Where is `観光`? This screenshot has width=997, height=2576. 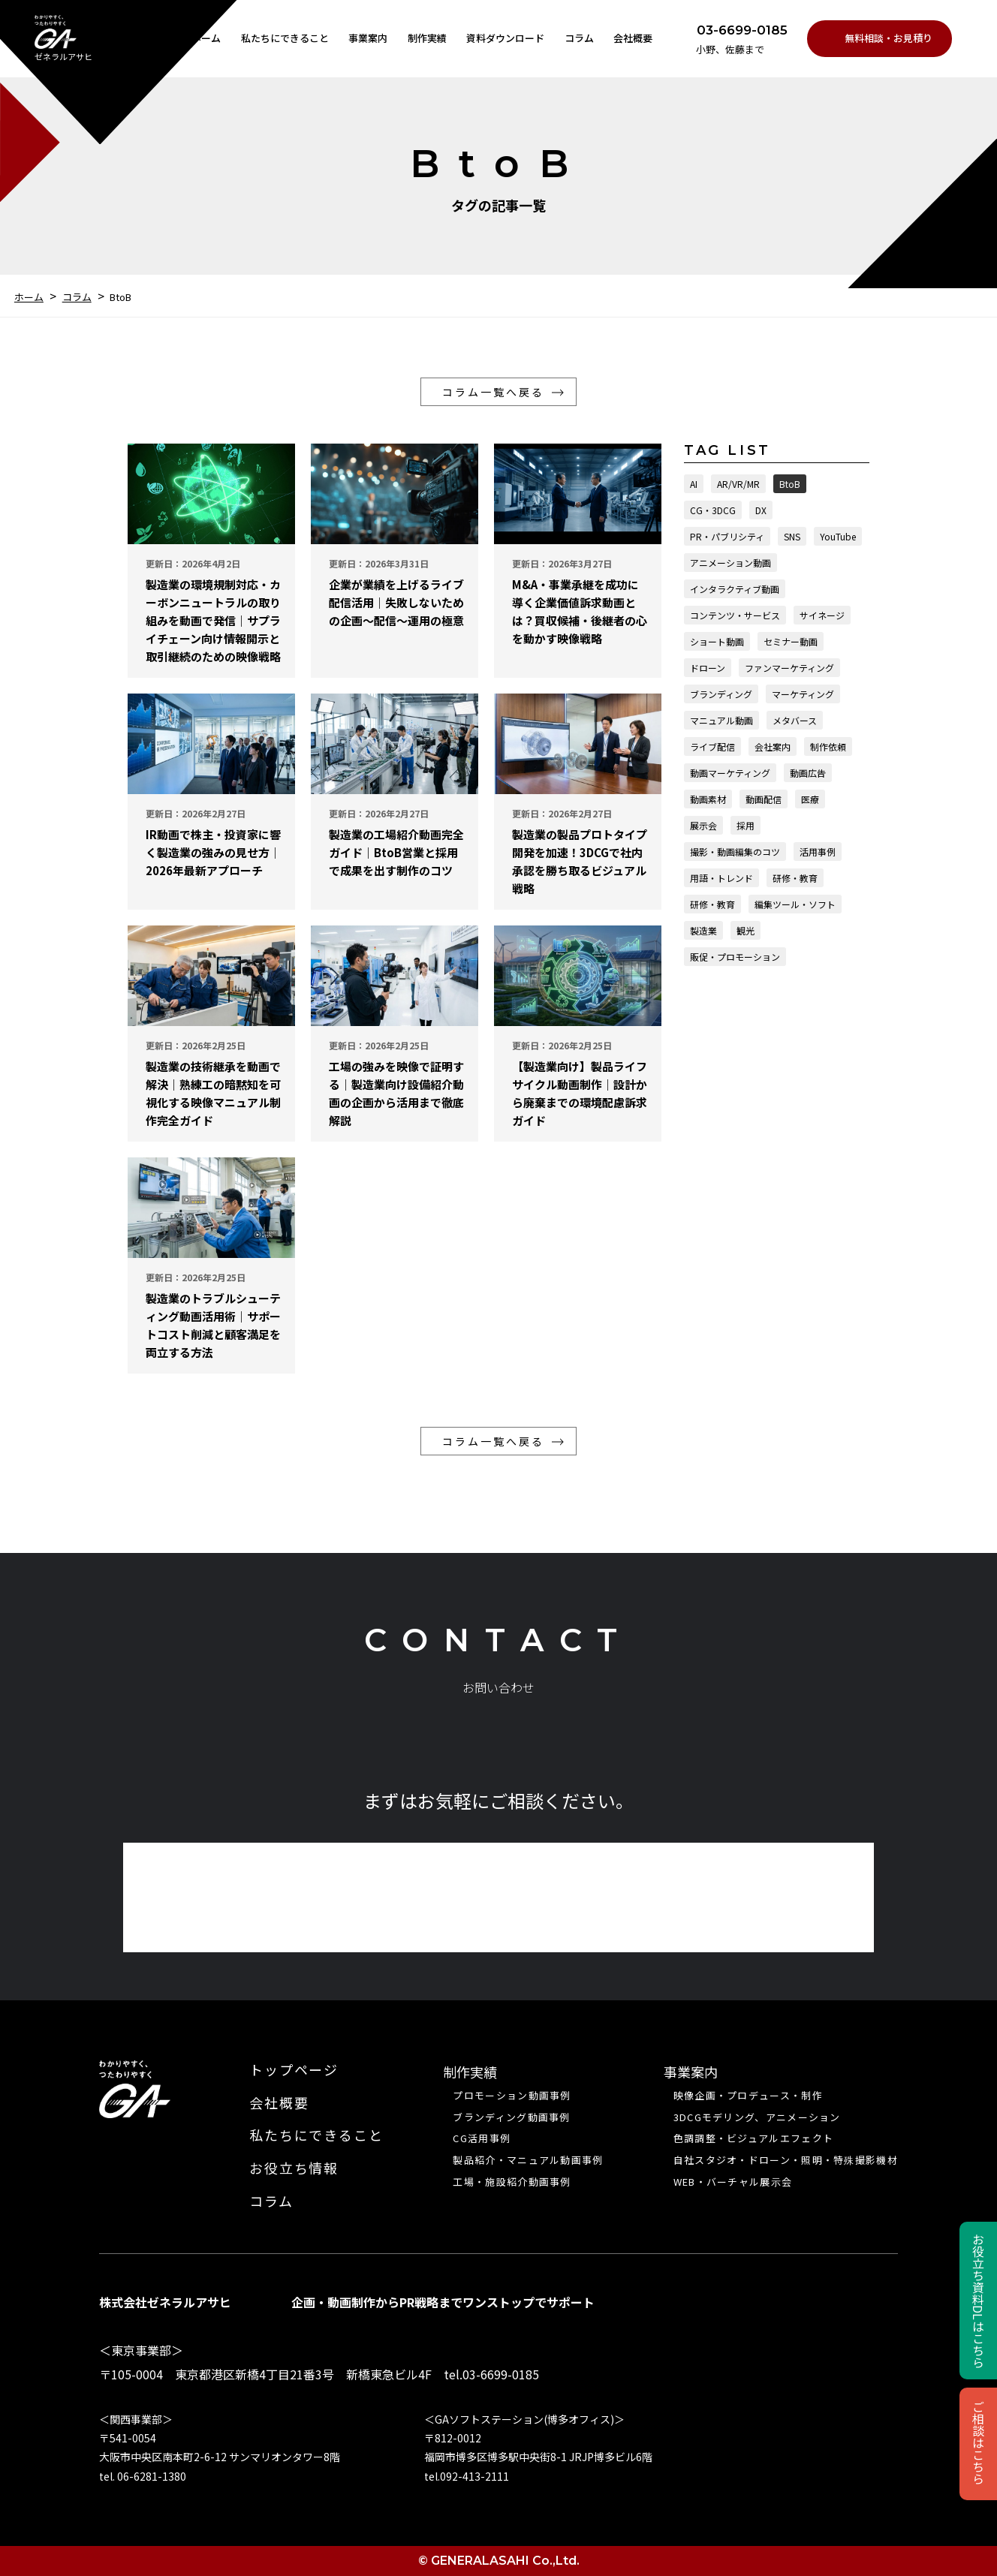 観光 is located at coordinates (745, 930).